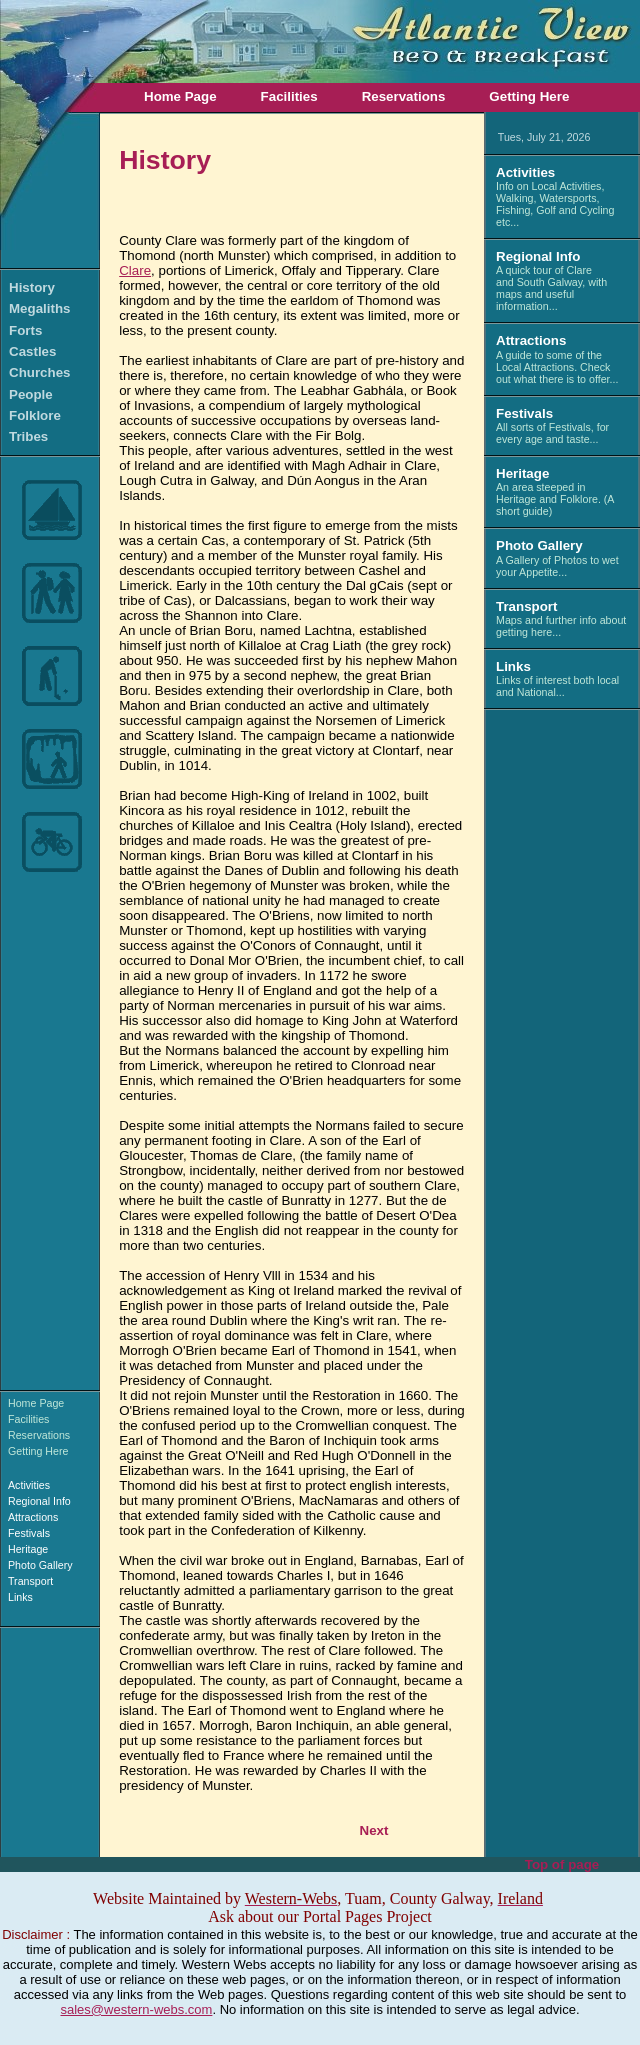  I want to click on Top of page, so click(562, 1864).